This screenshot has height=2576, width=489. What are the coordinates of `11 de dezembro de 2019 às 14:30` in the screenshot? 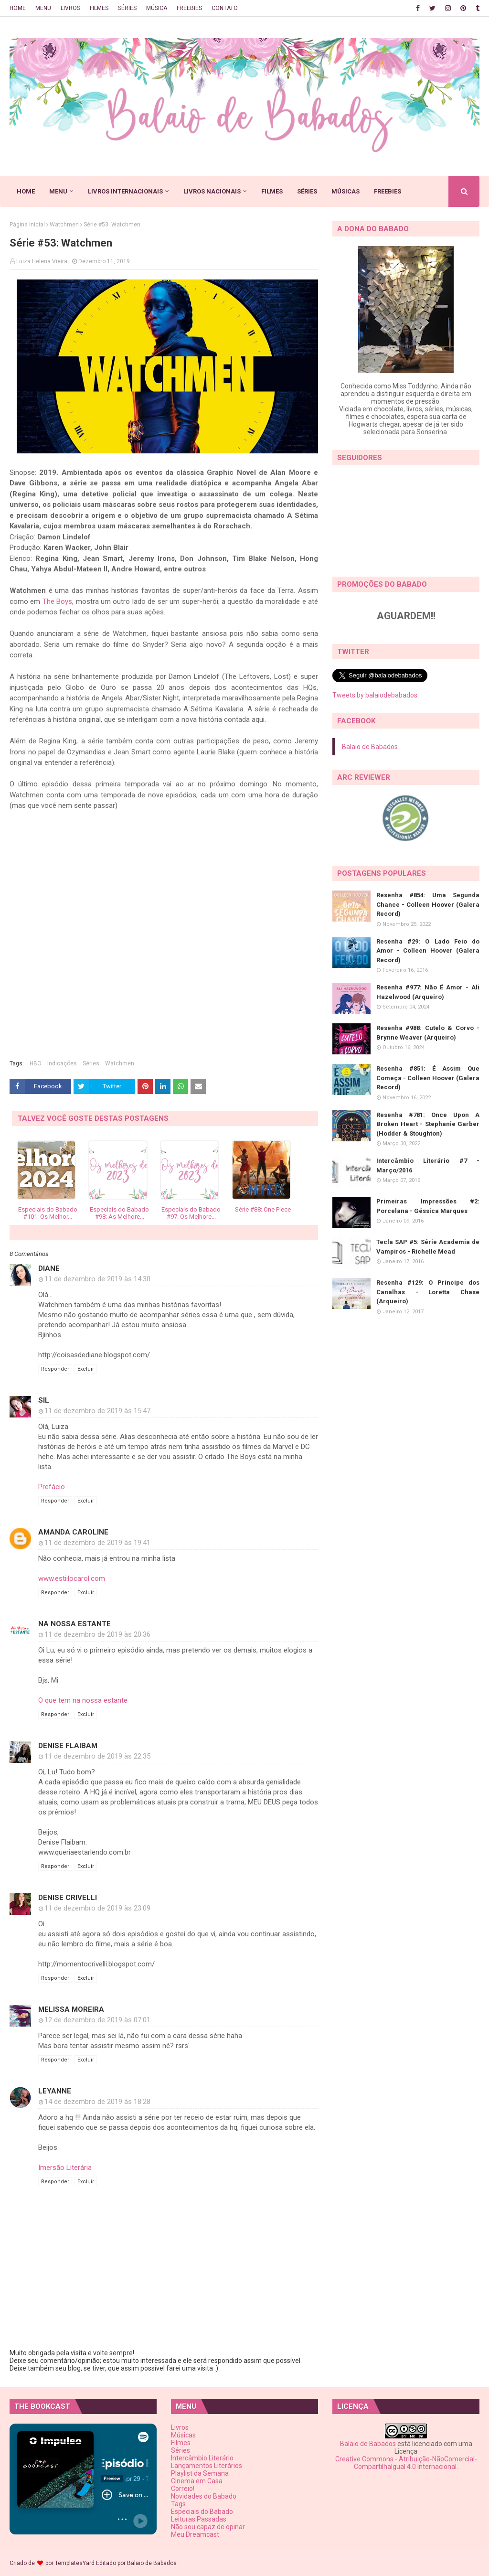 It's located at (97, 1279).